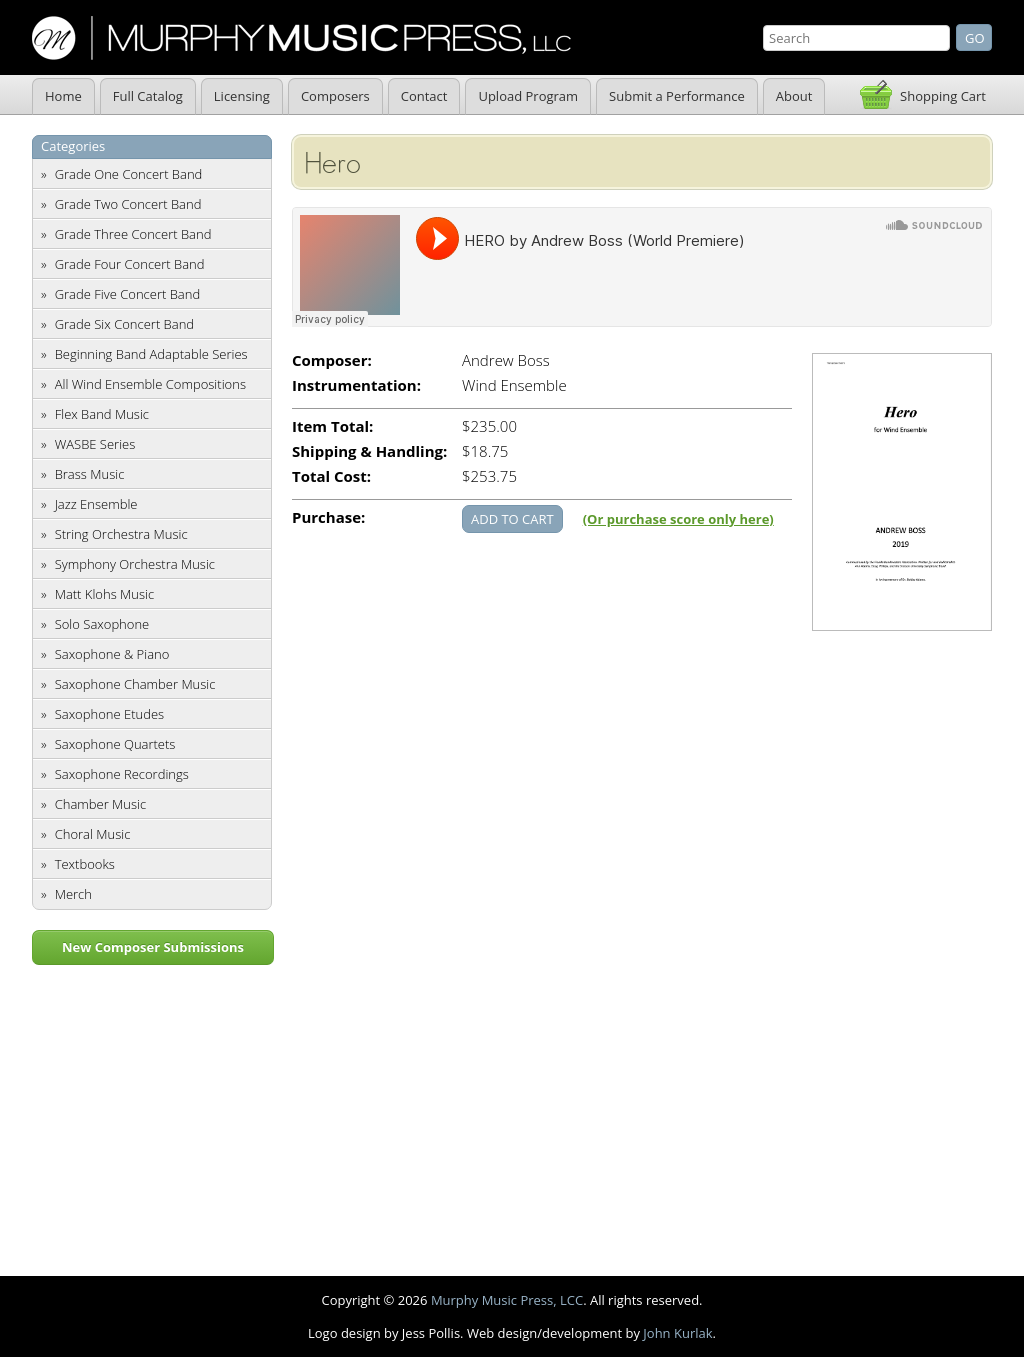 This screenshot has width=1024, height=1357. I want to click on Murphy Music Press, so click(301, 38).